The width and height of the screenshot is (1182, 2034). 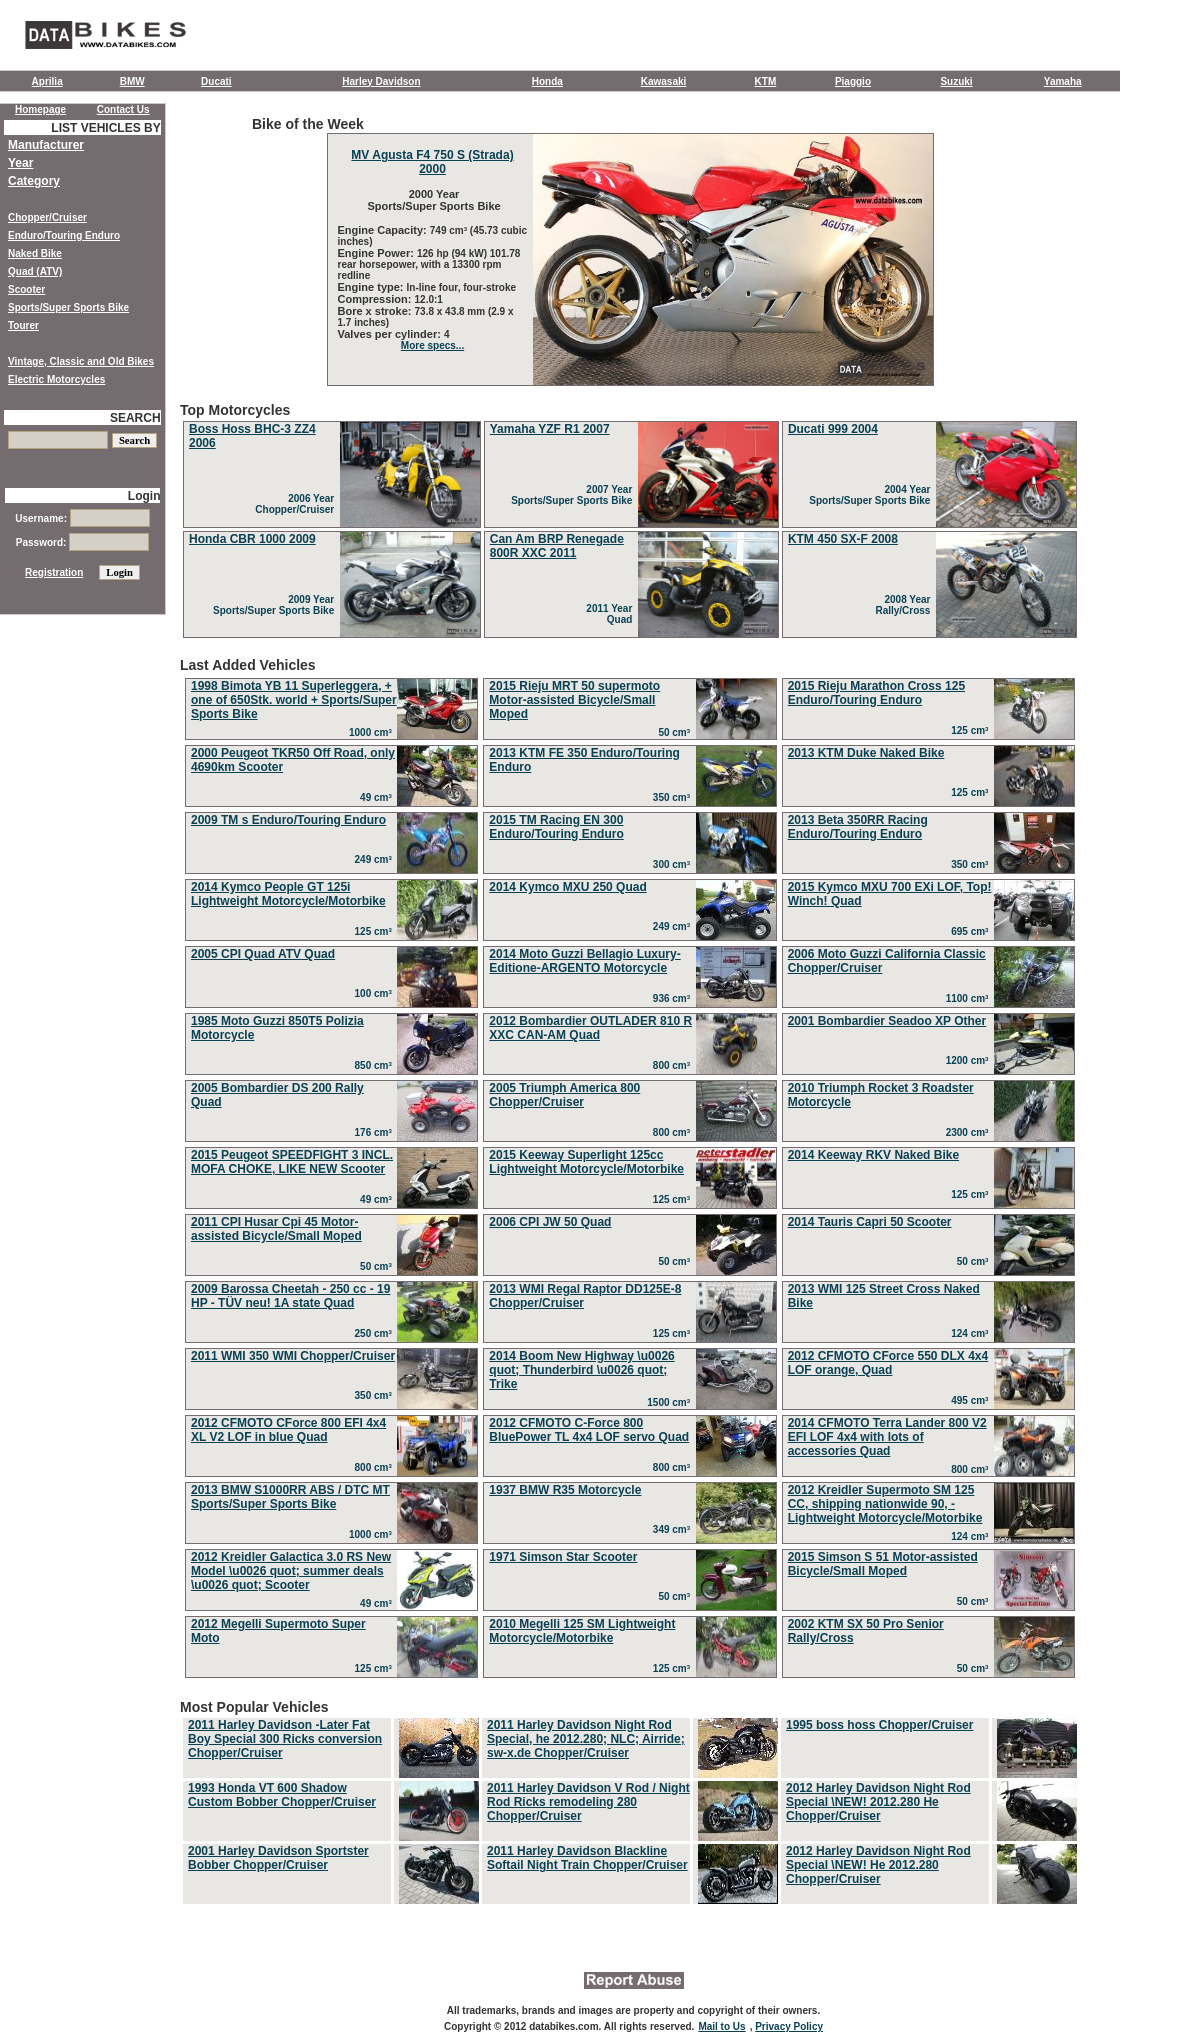 What do you see at coordinates (721, 2026) in the screenshot?
I see `Mail to Us` at bounding box center [721, 2026].